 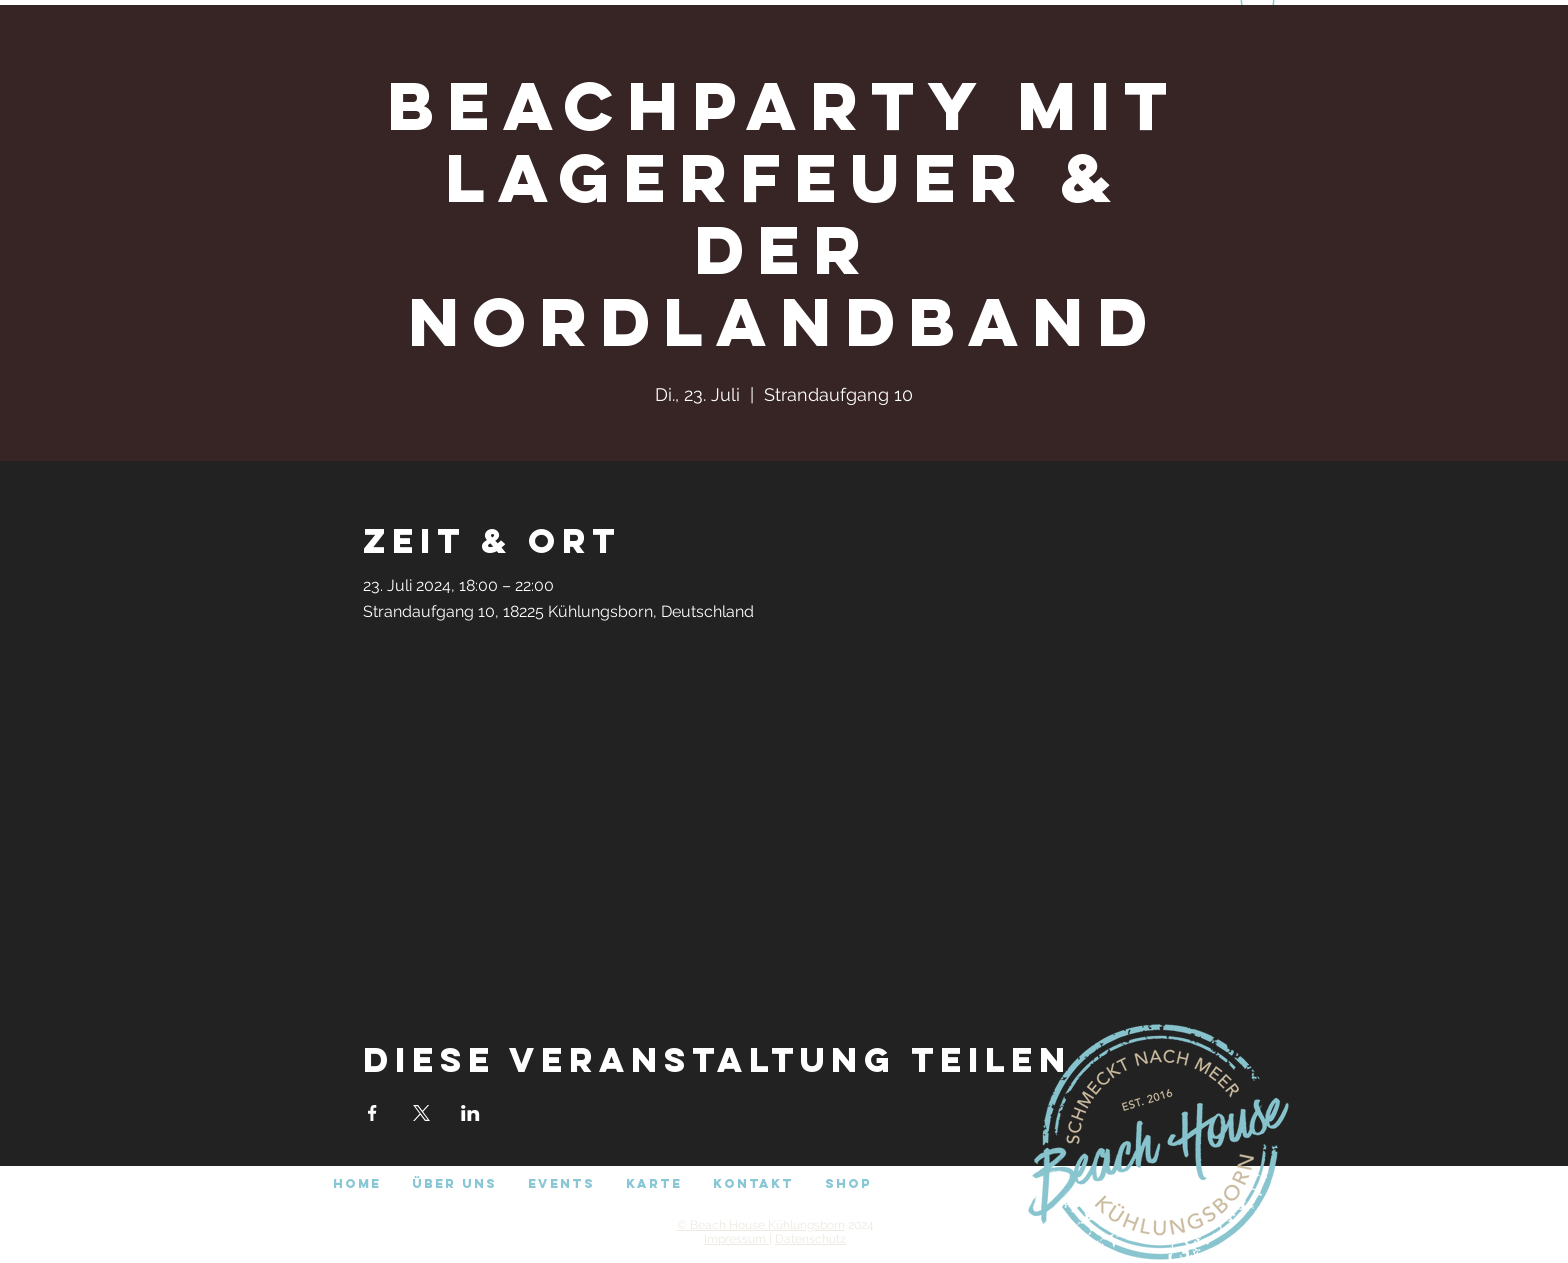 I want to click on Impressum, so click(x=736, y=1239).